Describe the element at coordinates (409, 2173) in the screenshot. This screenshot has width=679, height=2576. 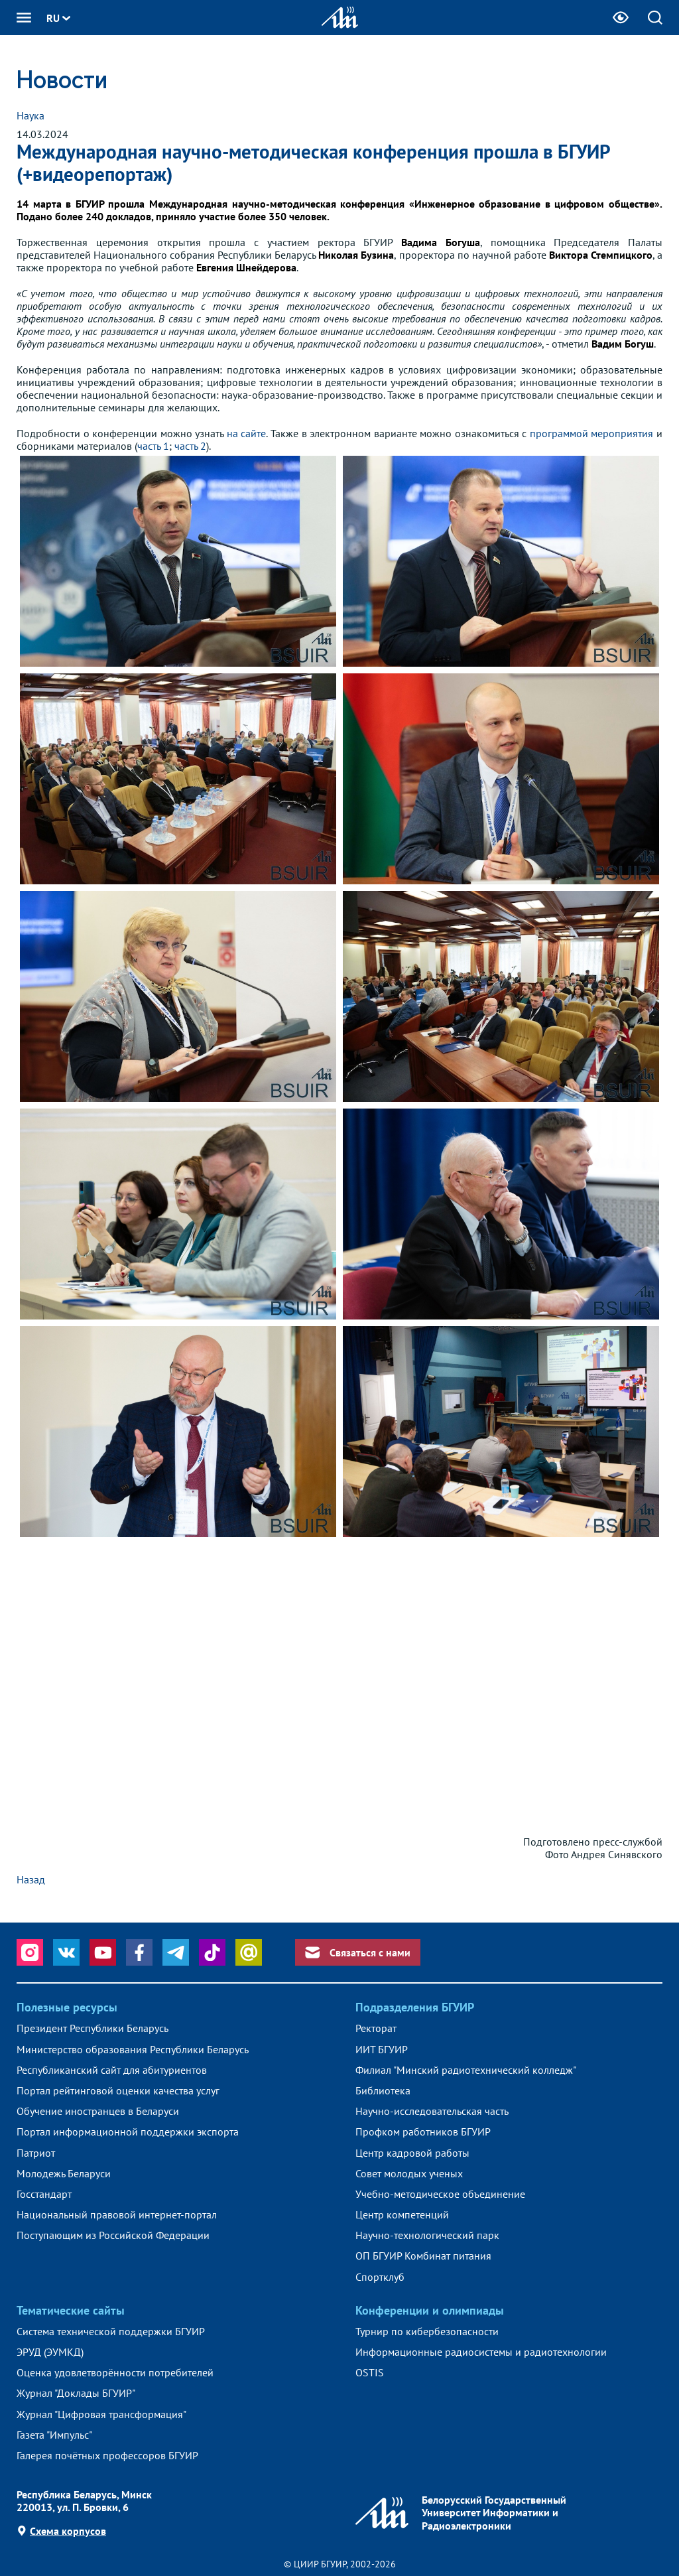
I see `Совет молодых ученых` at that location.